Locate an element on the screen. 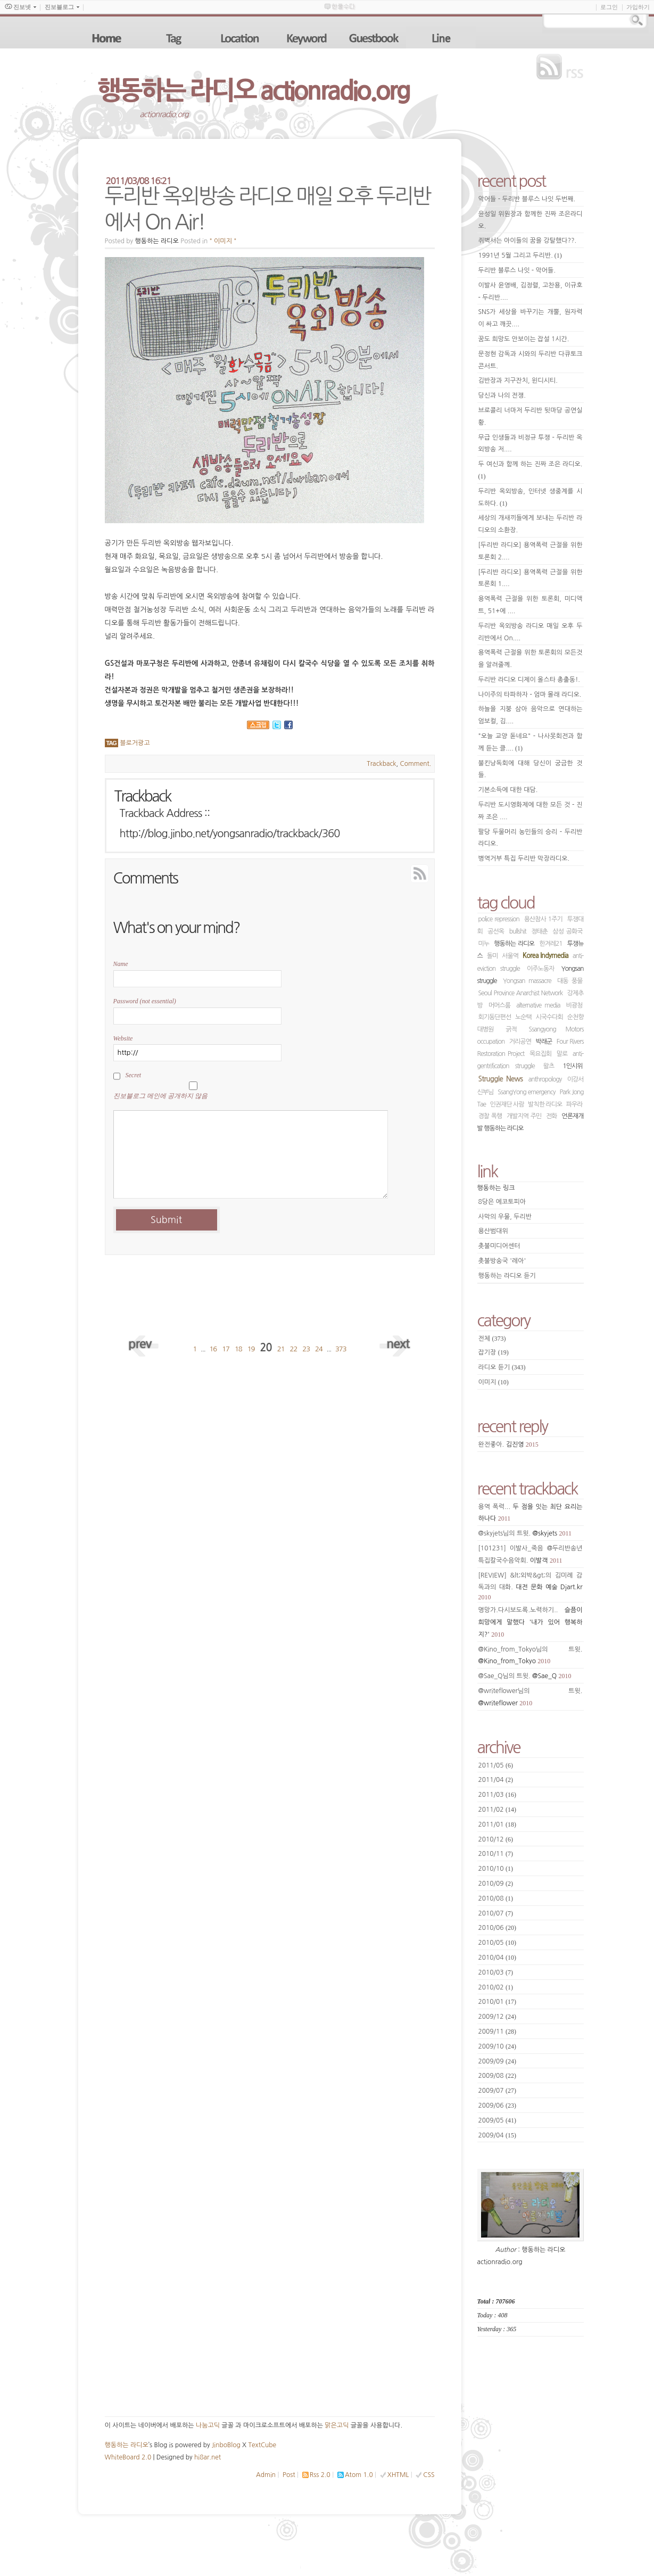 The image size is (654, 2576). 무급 인생들과 비정규 투쟁 - 두리반 옥외방송 저.... is located at coordinates (530, 443).